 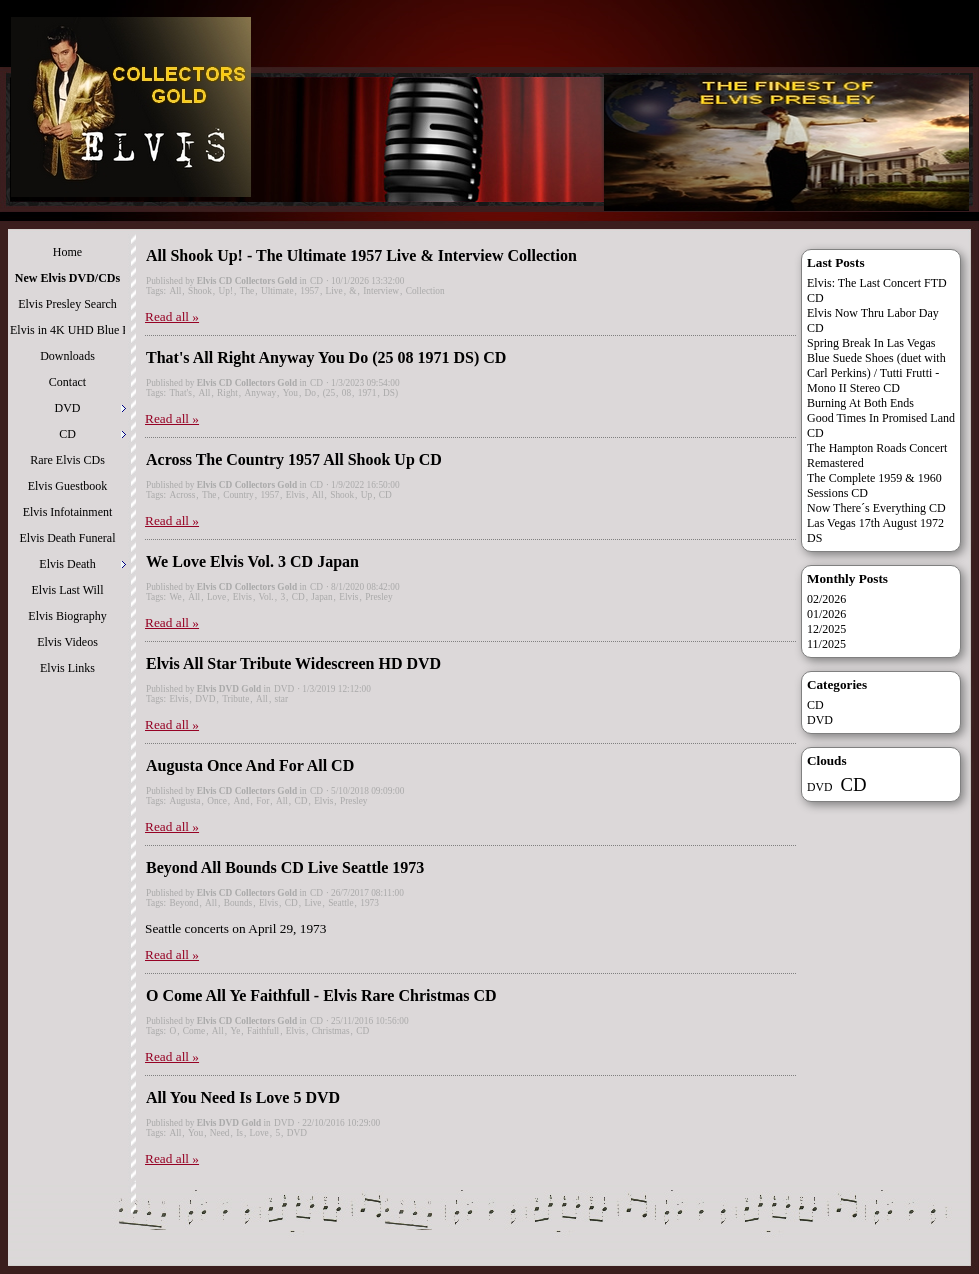 What do you see at coordinates (284, 689) in the screenshot?
I see `DVD` at bounding box center [284, 689].